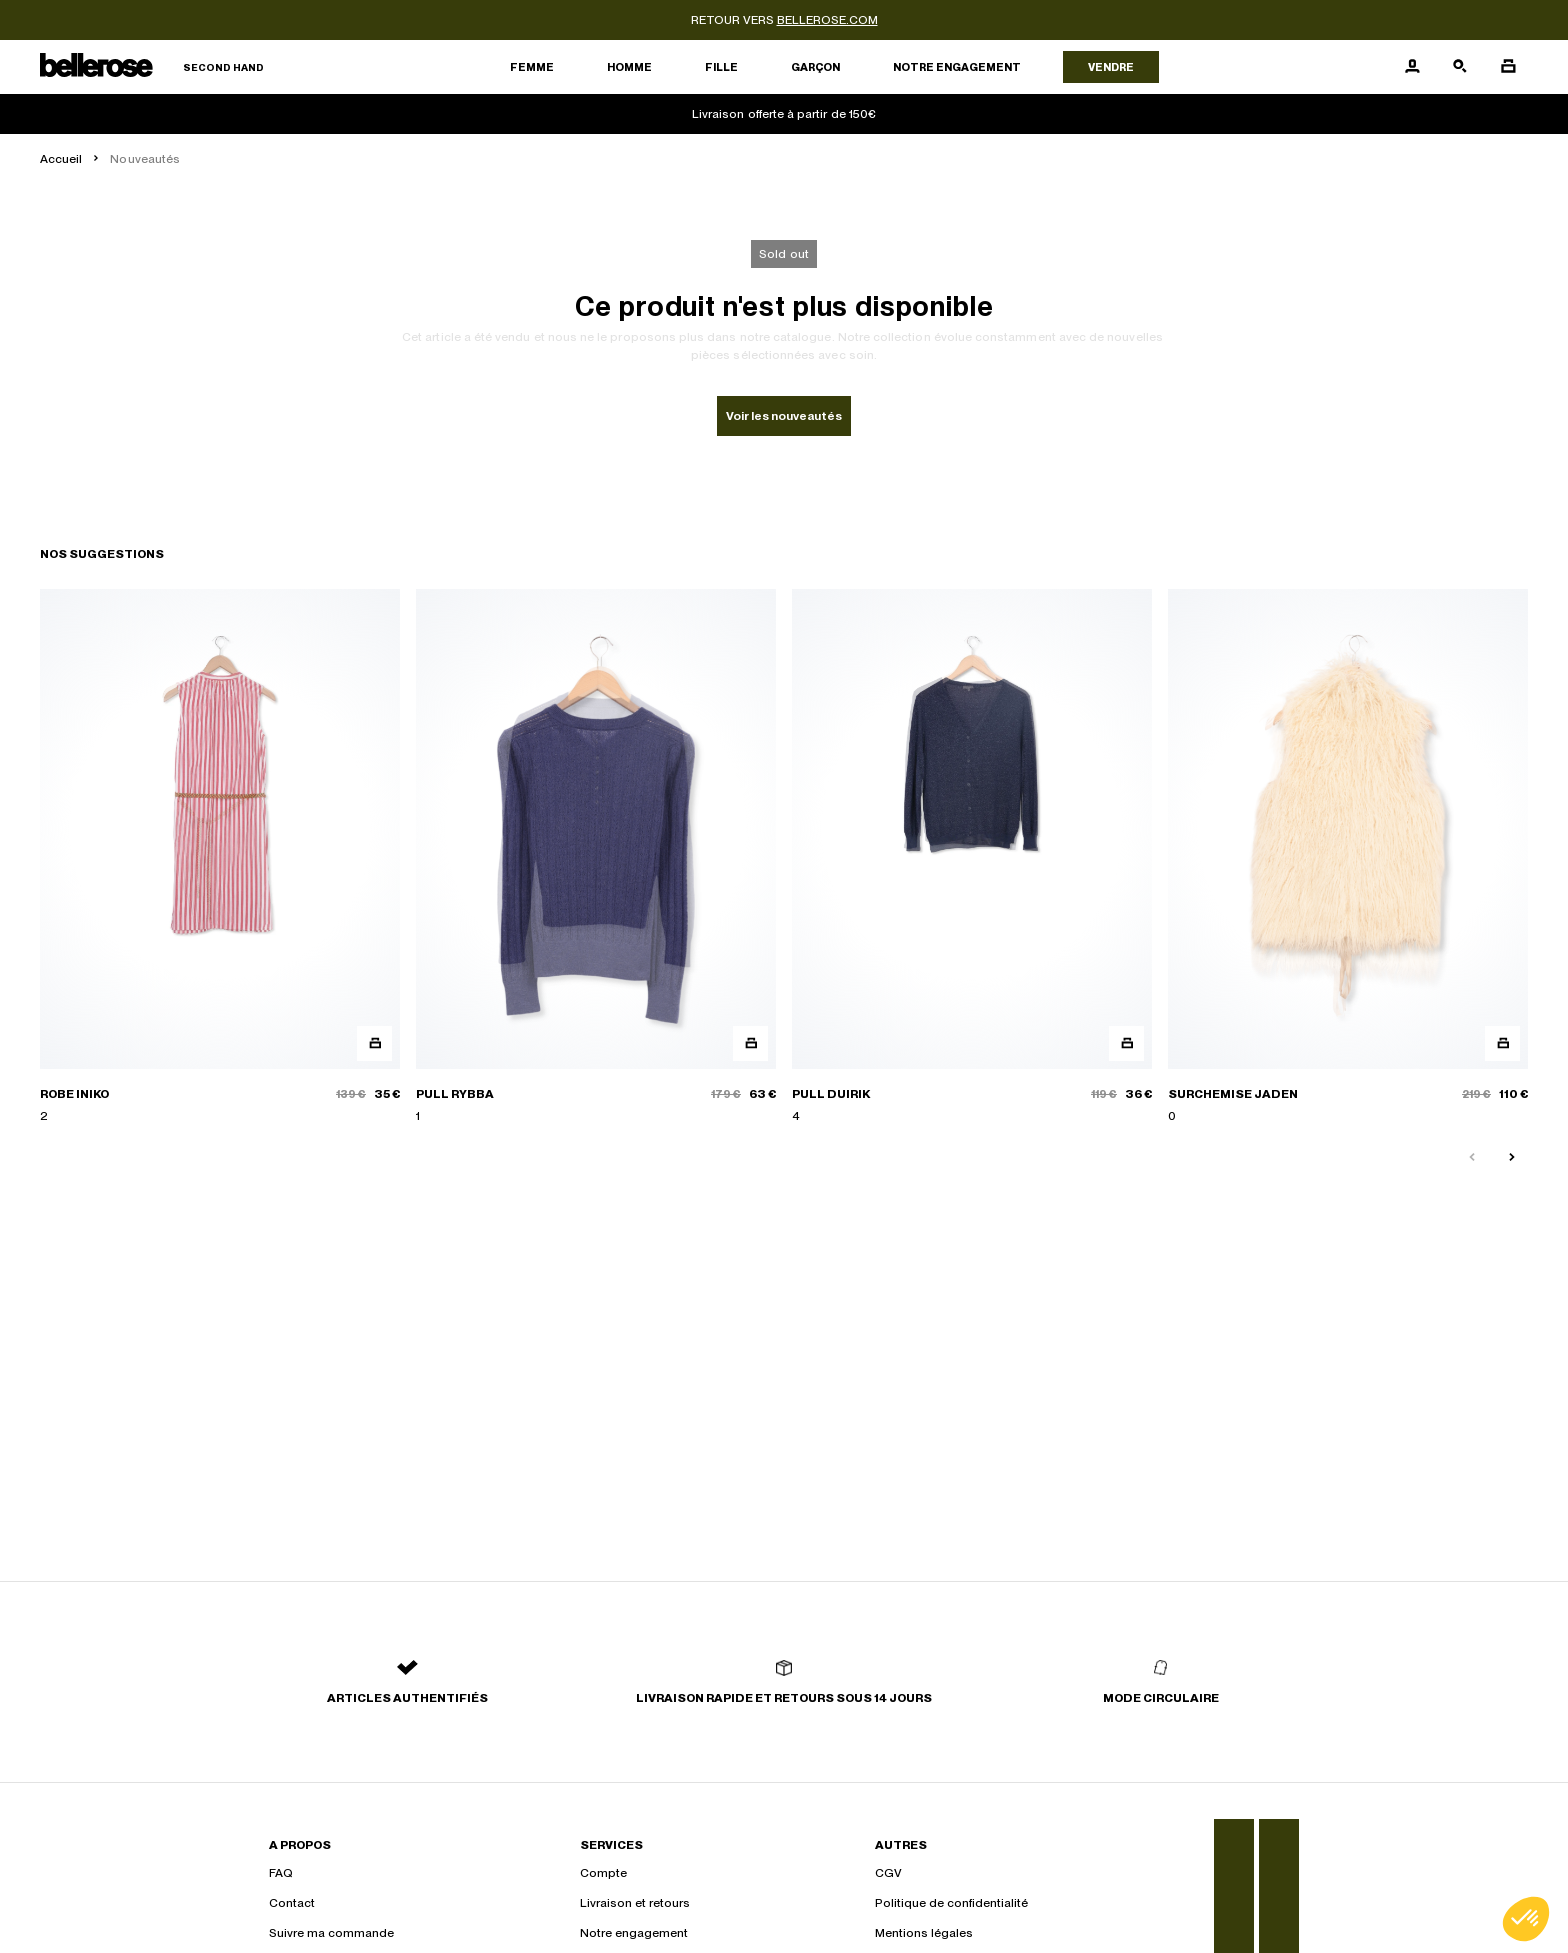 This screenshot has height=1953, width=1568. I want to click on CGV, so click(888, 1873).